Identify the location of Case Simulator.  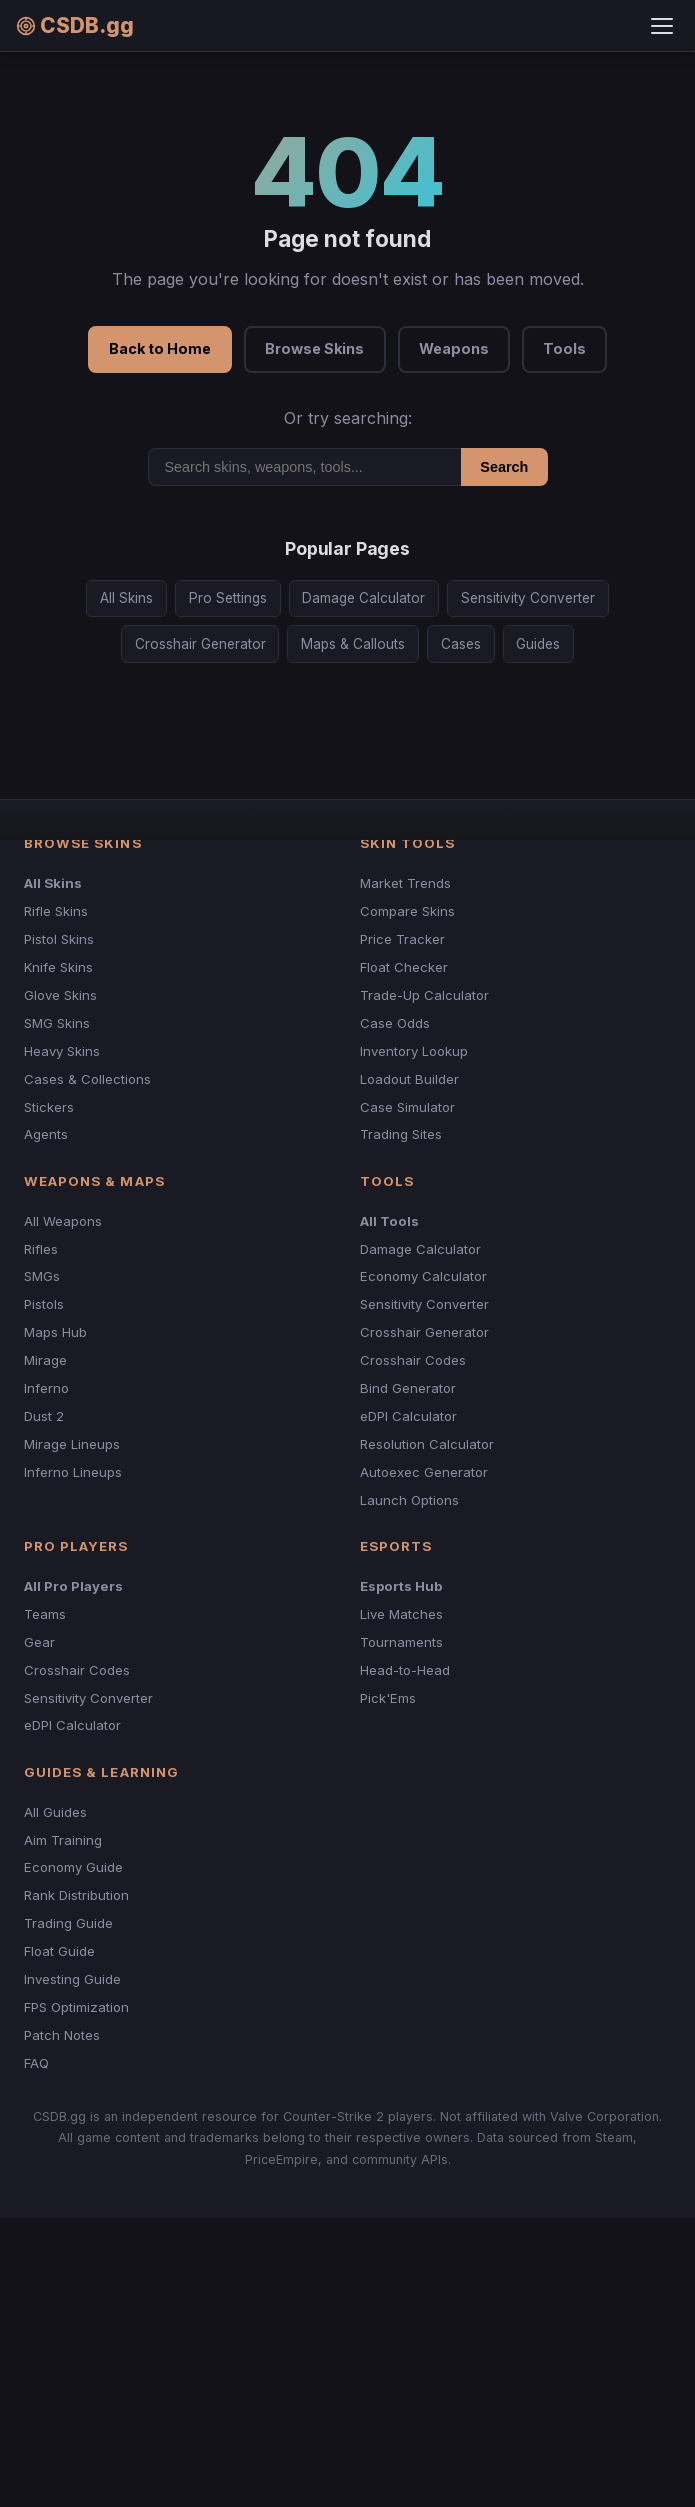
(407, 1107).